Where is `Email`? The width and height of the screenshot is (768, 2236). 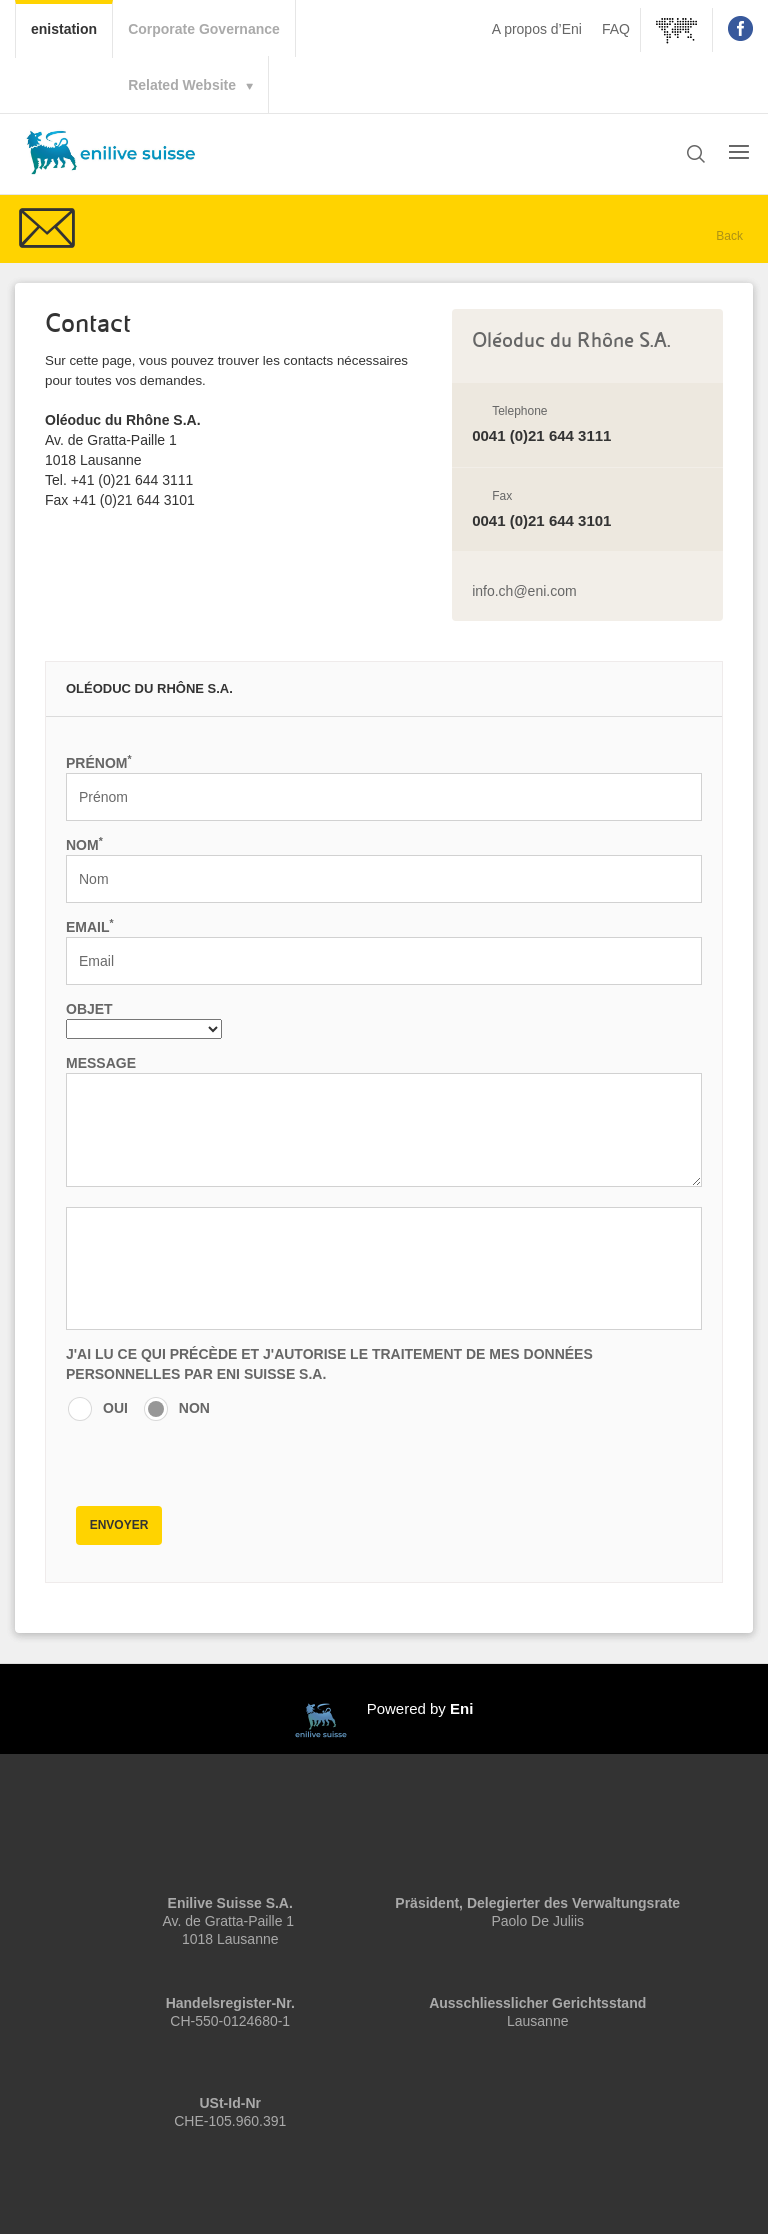
Email is located at coordinates (90, 926).